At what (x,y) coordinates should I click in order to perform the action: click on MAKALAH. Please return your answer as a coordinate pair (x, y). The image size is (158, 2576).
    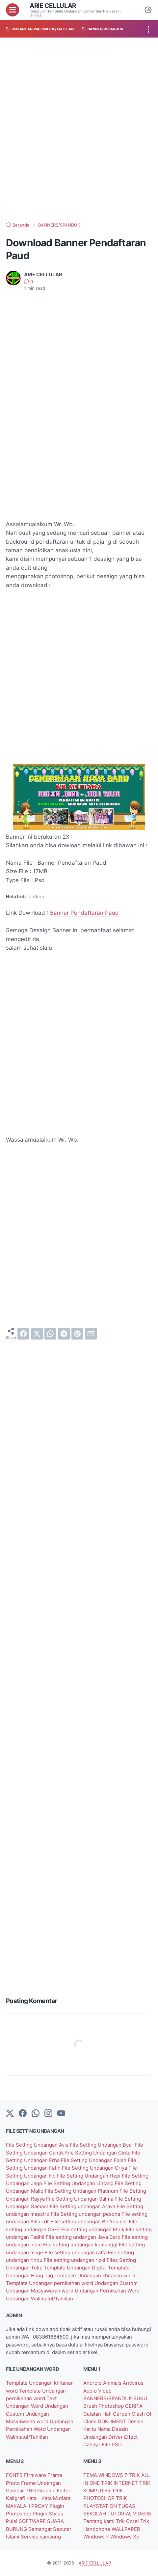
    Looking at the image, I should click on (18, 2506).